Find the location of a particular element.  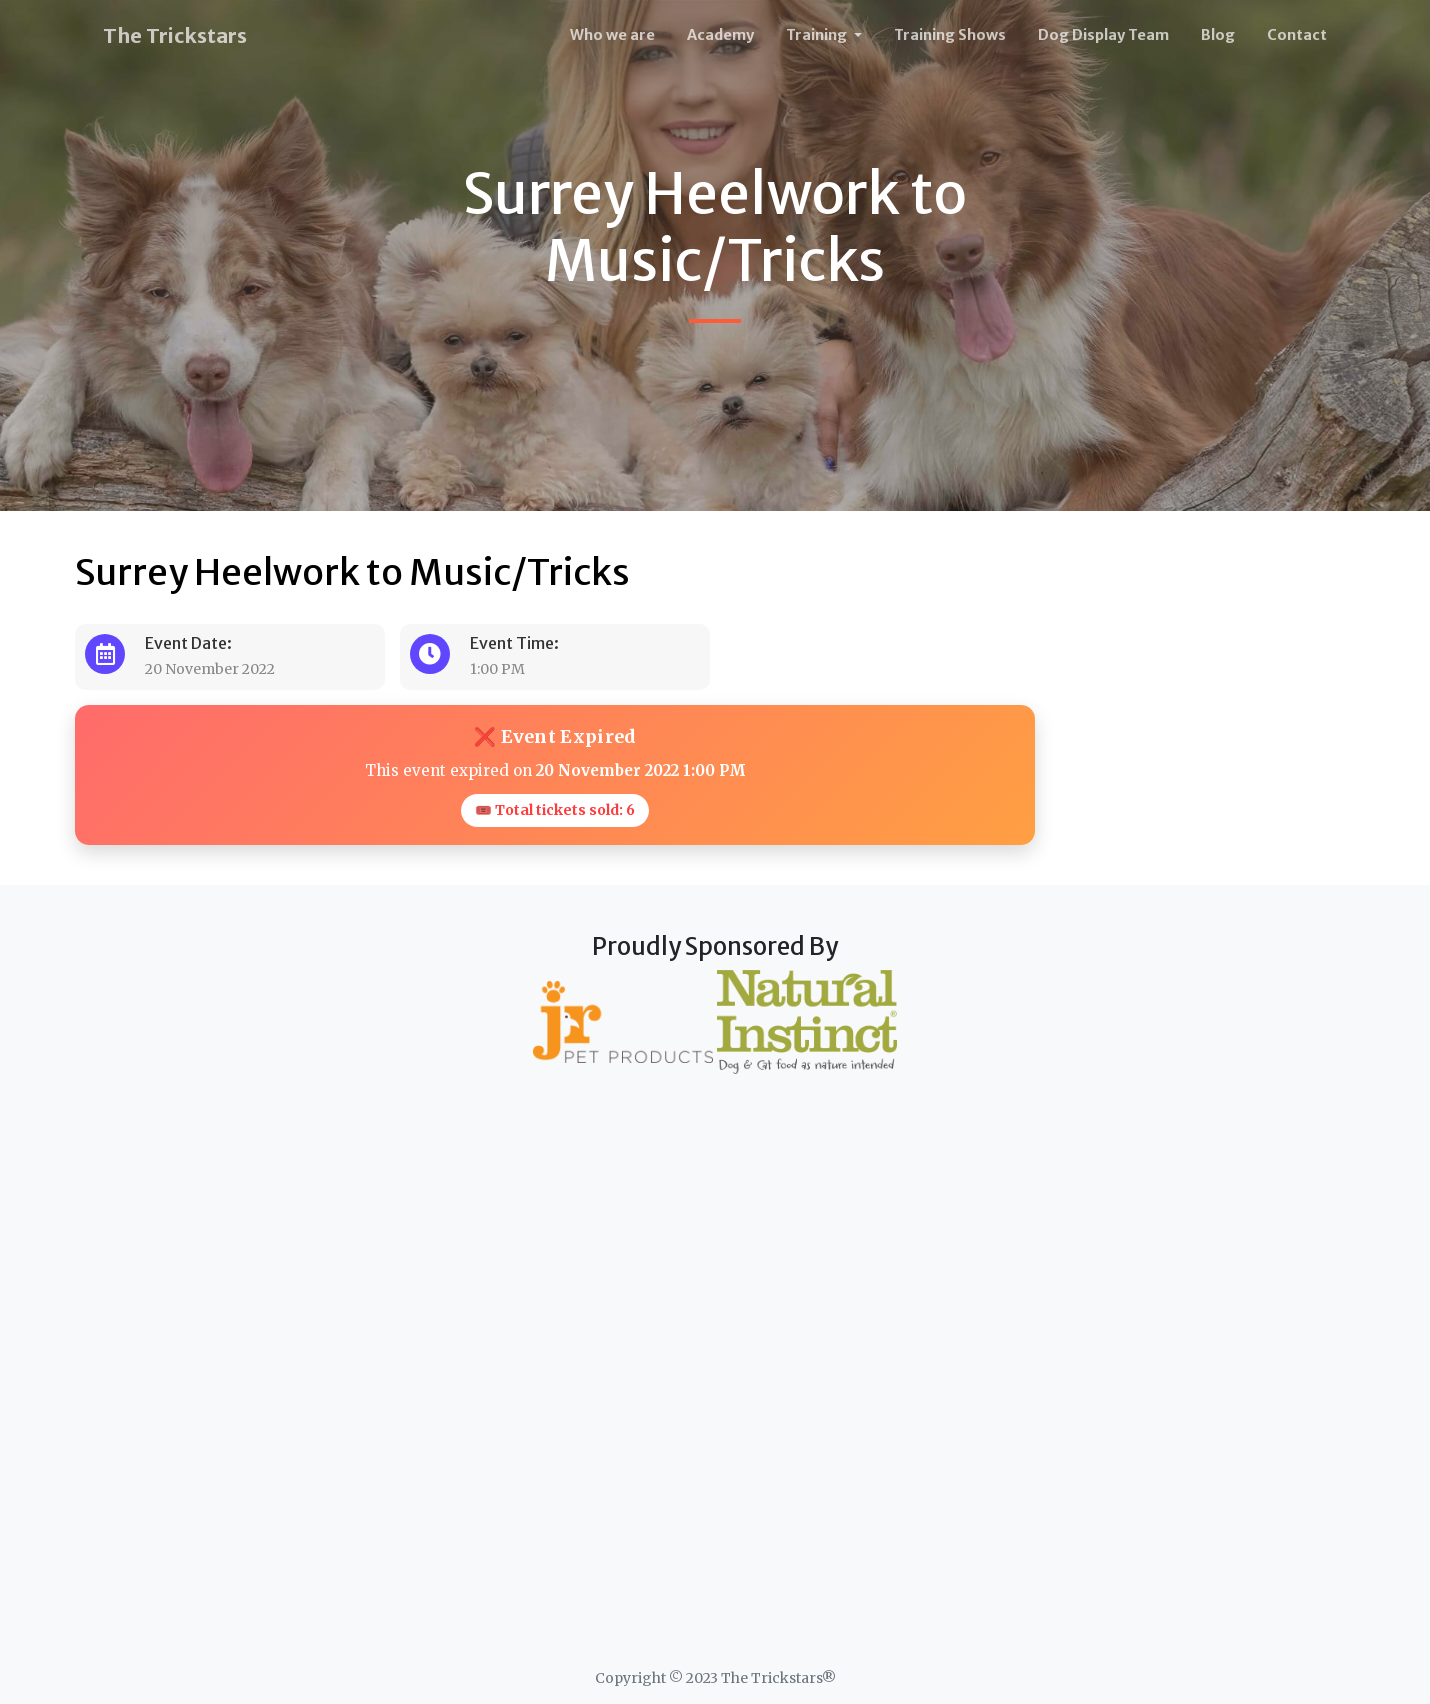

Blog is located at coordinates (1218, 35).